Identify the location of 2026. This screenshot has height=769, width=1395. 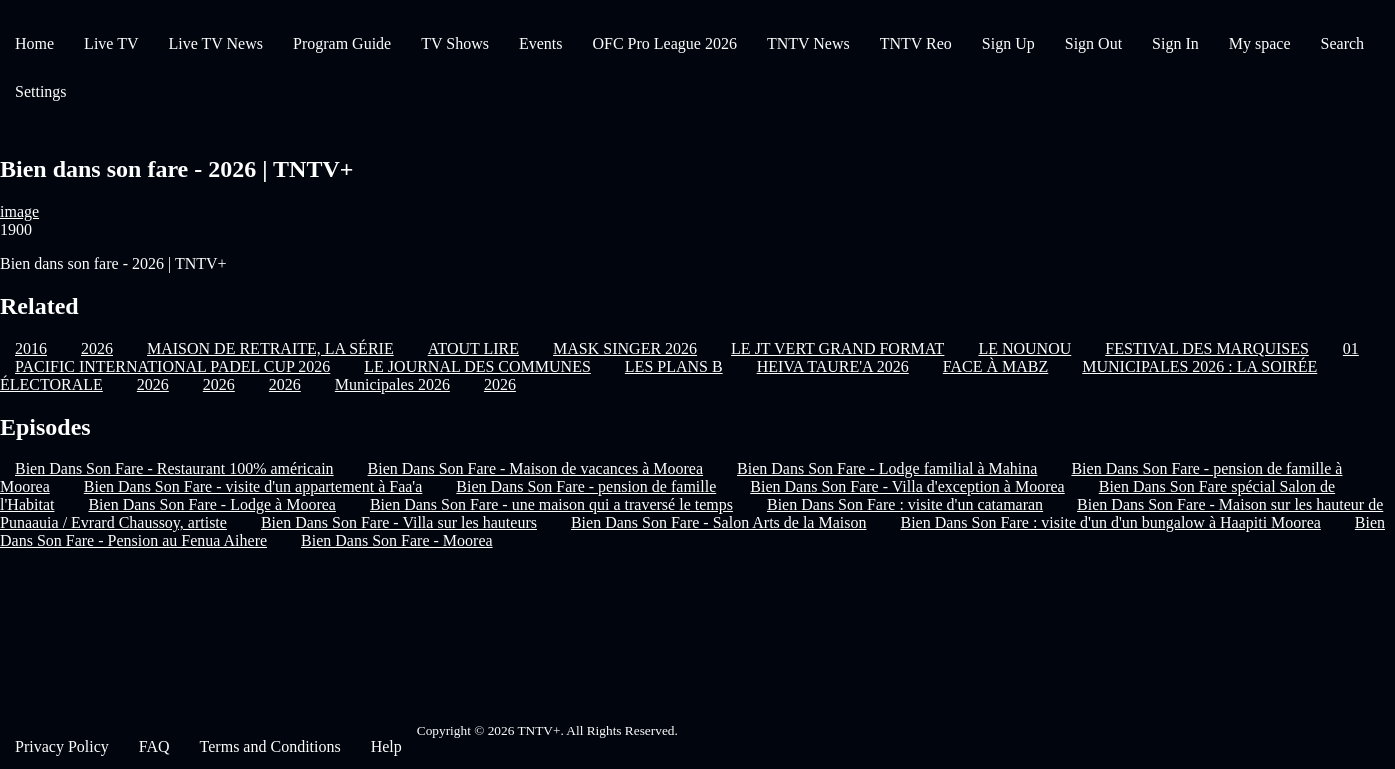
(153, 384).